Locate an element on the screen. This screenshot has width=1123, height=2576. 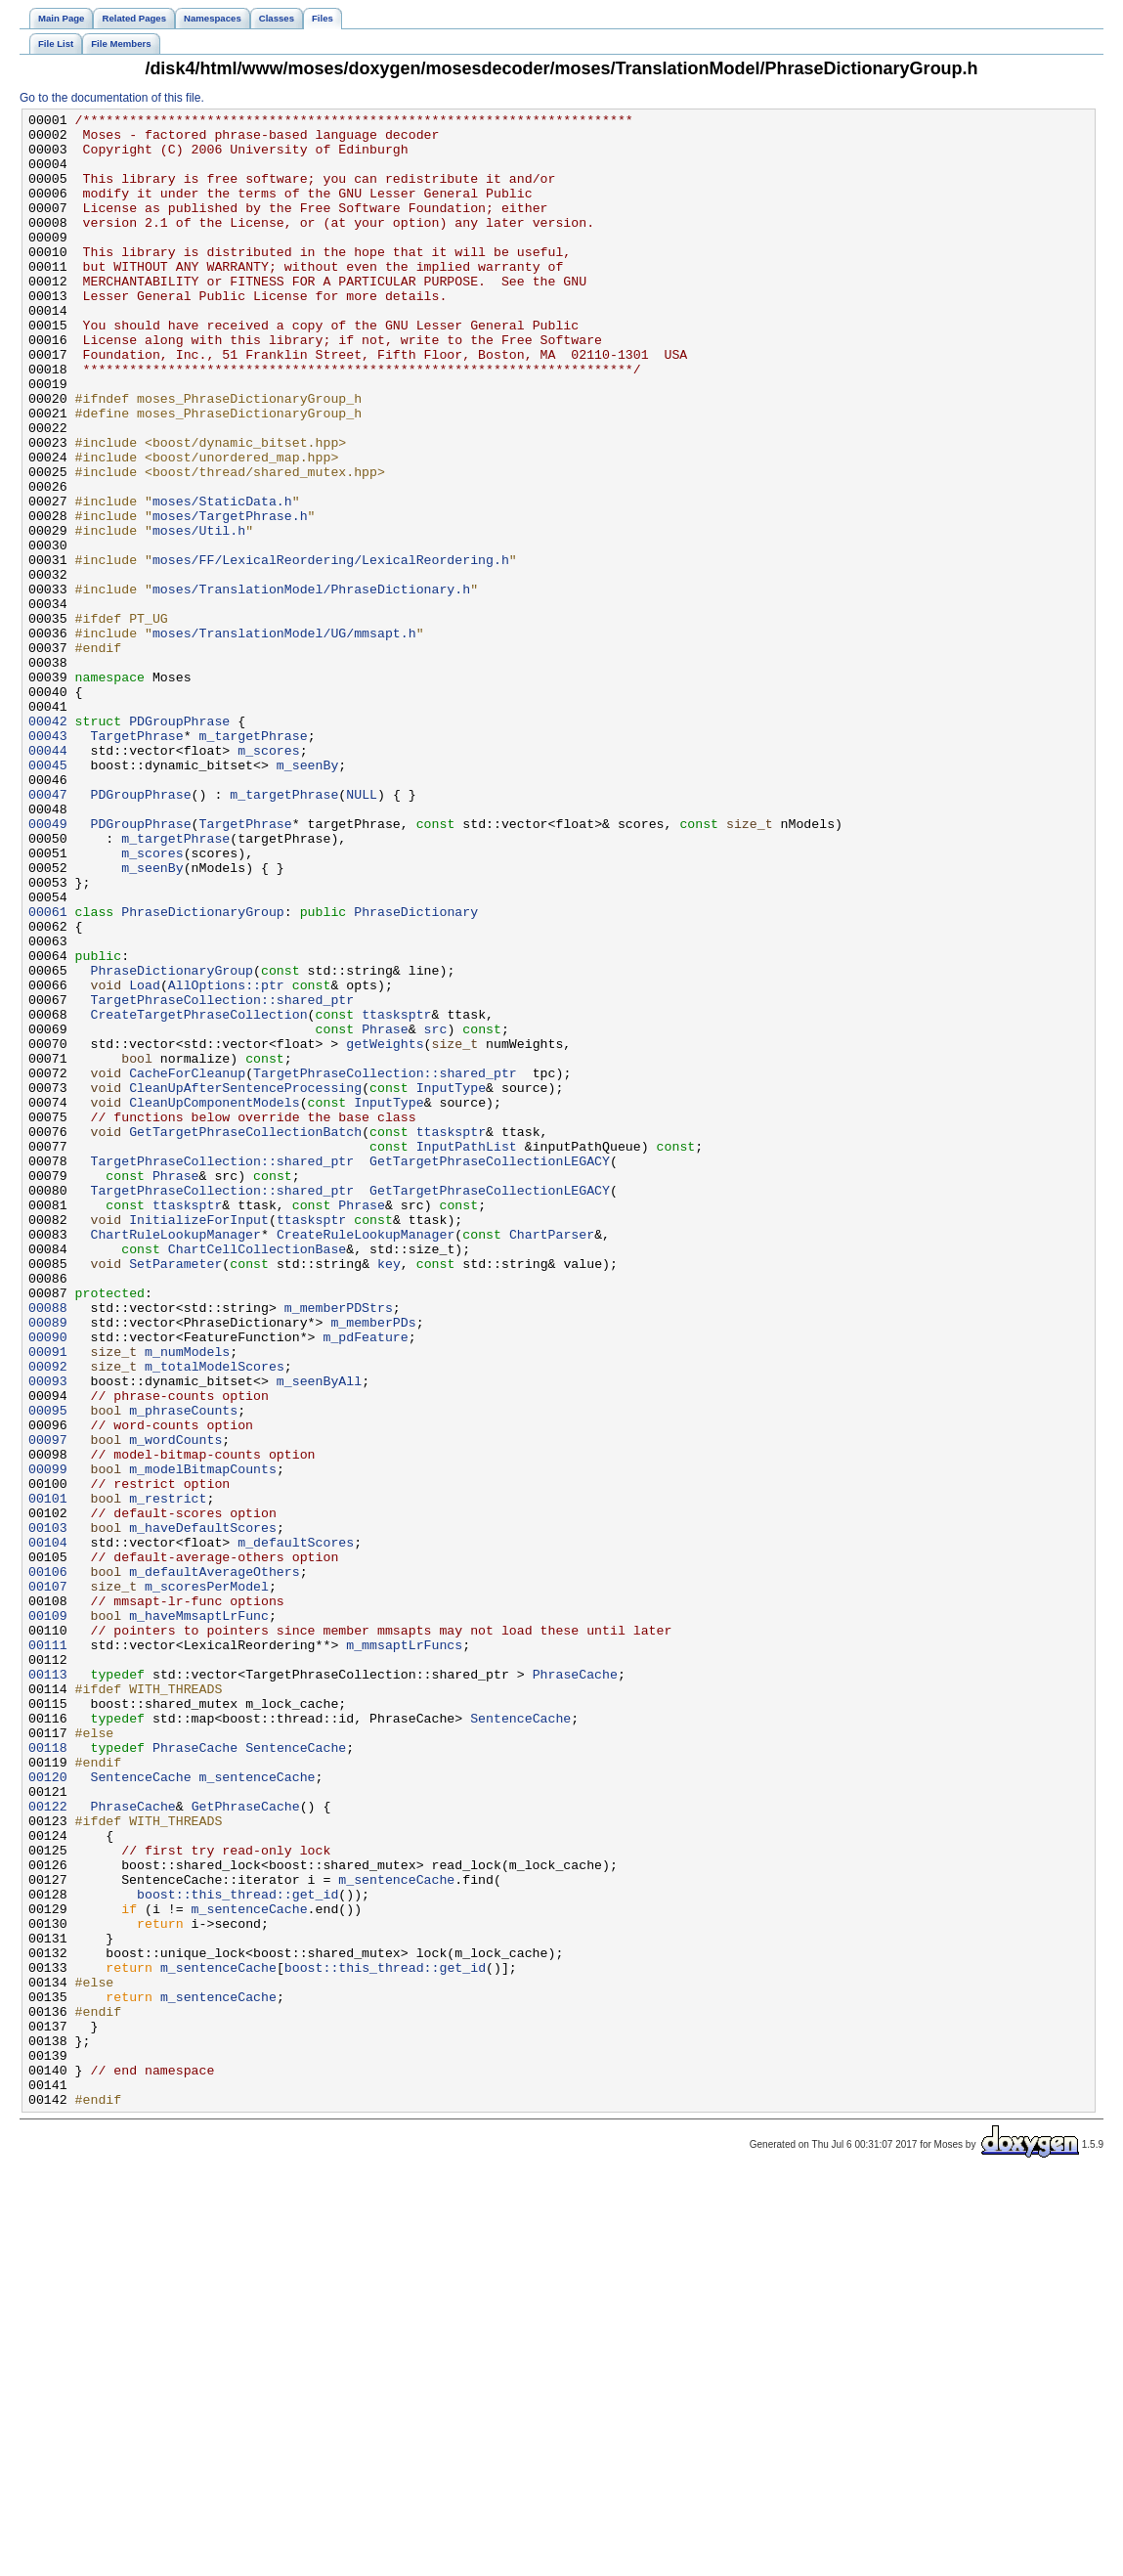
m_wordCounts is located at coordinates (175, 1706).